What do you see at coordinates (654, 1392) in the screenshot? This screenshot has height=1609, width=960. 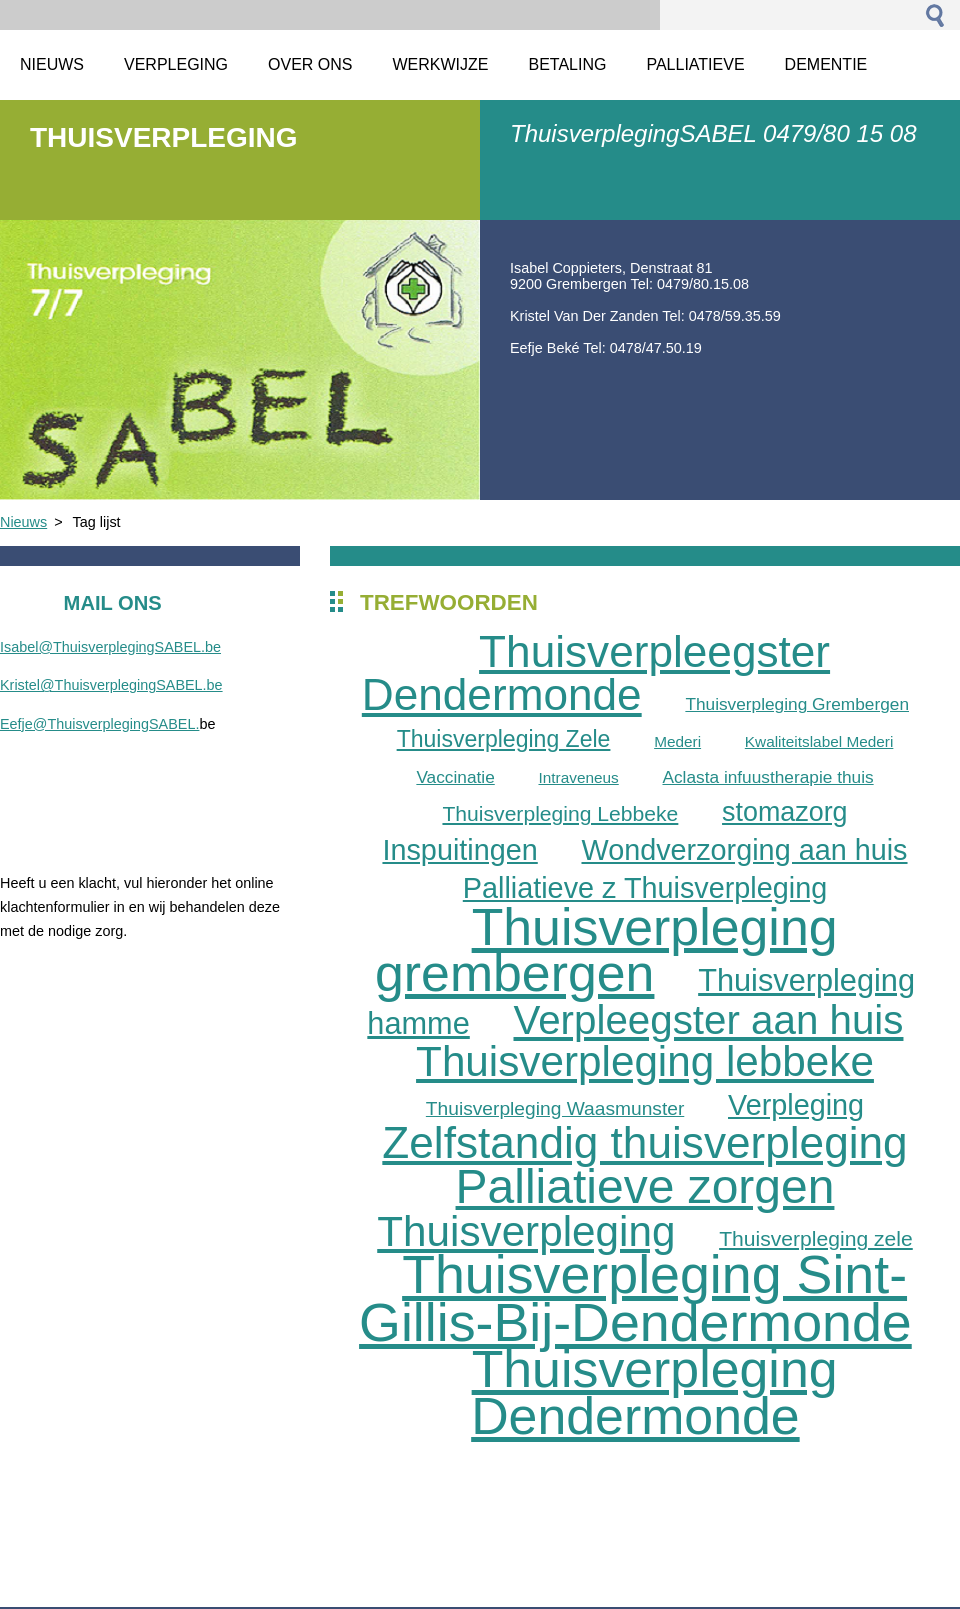 I see `Thuisverpleging Dendermonde` at bounding box center [654, 1392].